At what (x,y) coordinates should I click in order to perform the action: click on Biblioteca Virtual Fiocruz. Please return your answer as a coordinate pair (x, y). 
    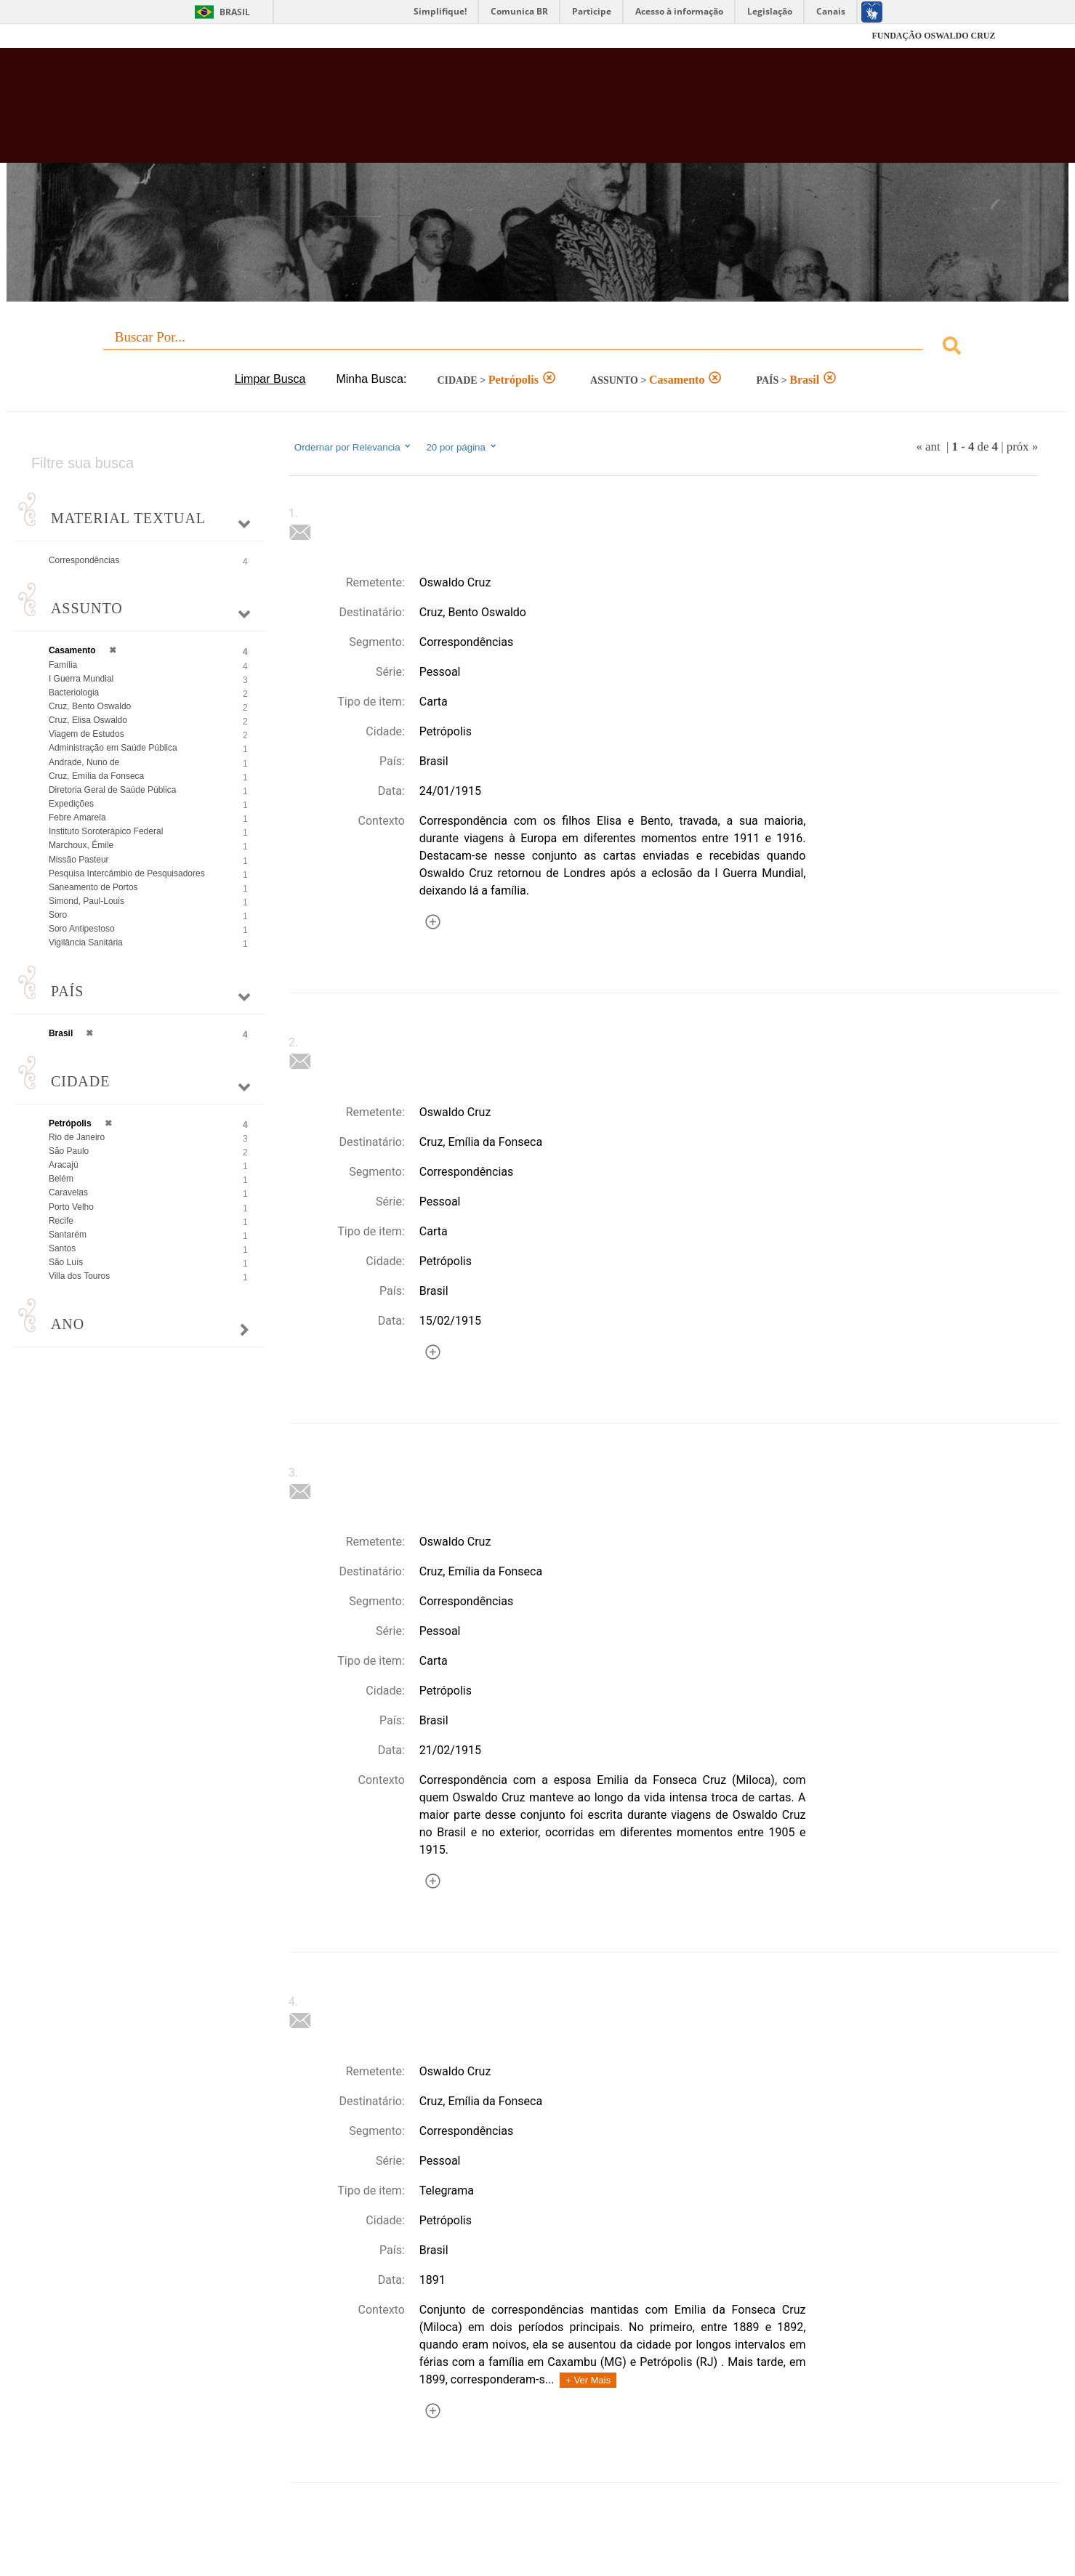
    Looking at the image, I should click on (465, 112).